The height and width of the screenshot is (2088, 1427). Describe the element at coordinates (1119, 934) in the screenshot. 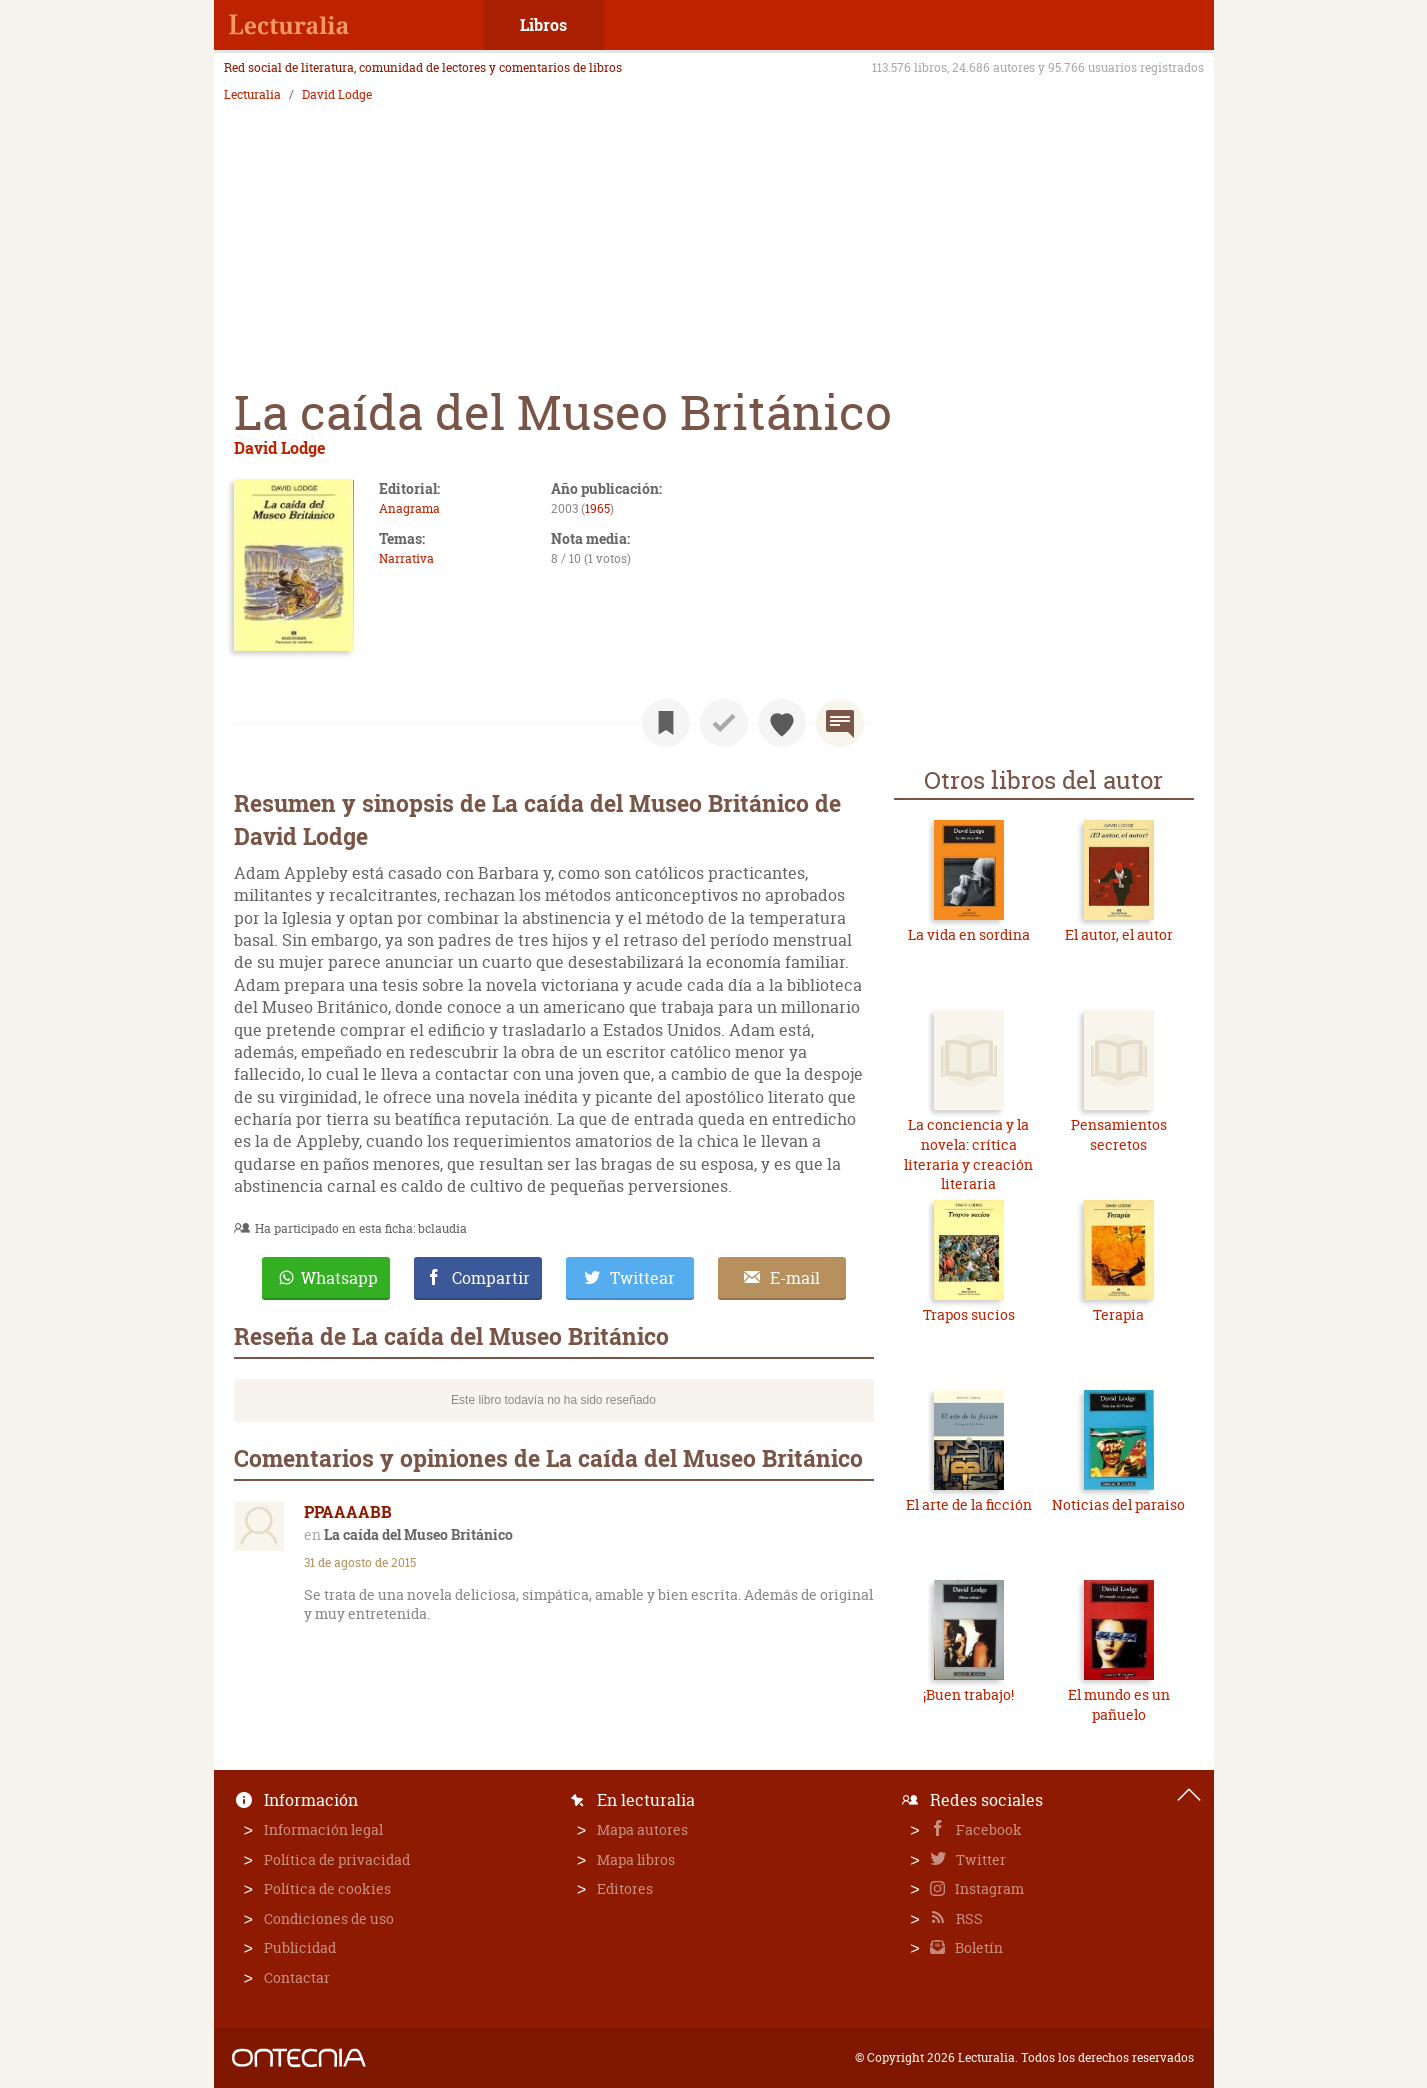

I see `El autor, el autor` at that location.